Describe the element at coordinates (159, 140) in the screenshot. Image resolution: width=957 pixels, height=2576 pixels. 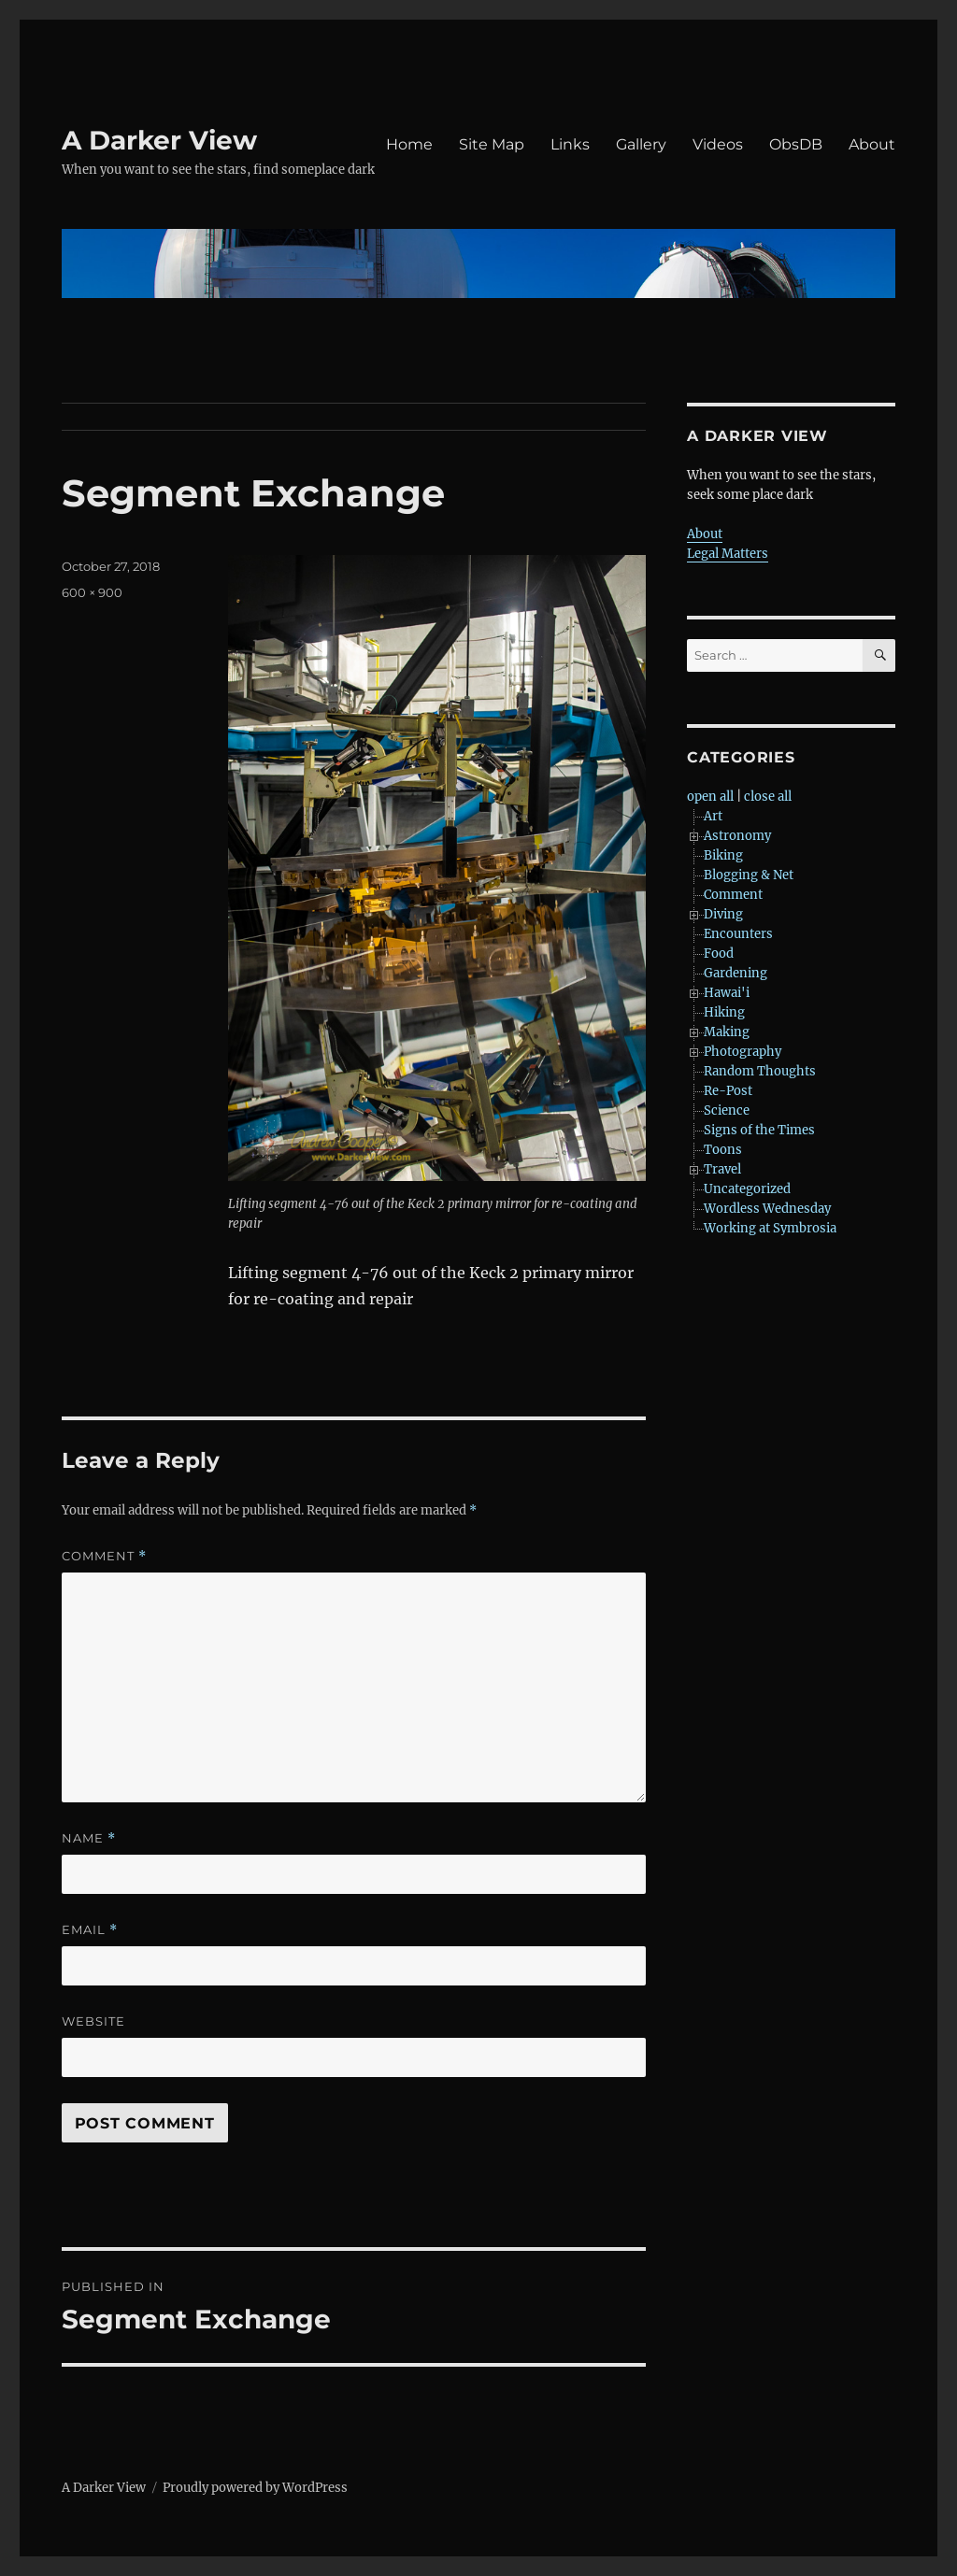
I see `A Darker View` at that location.